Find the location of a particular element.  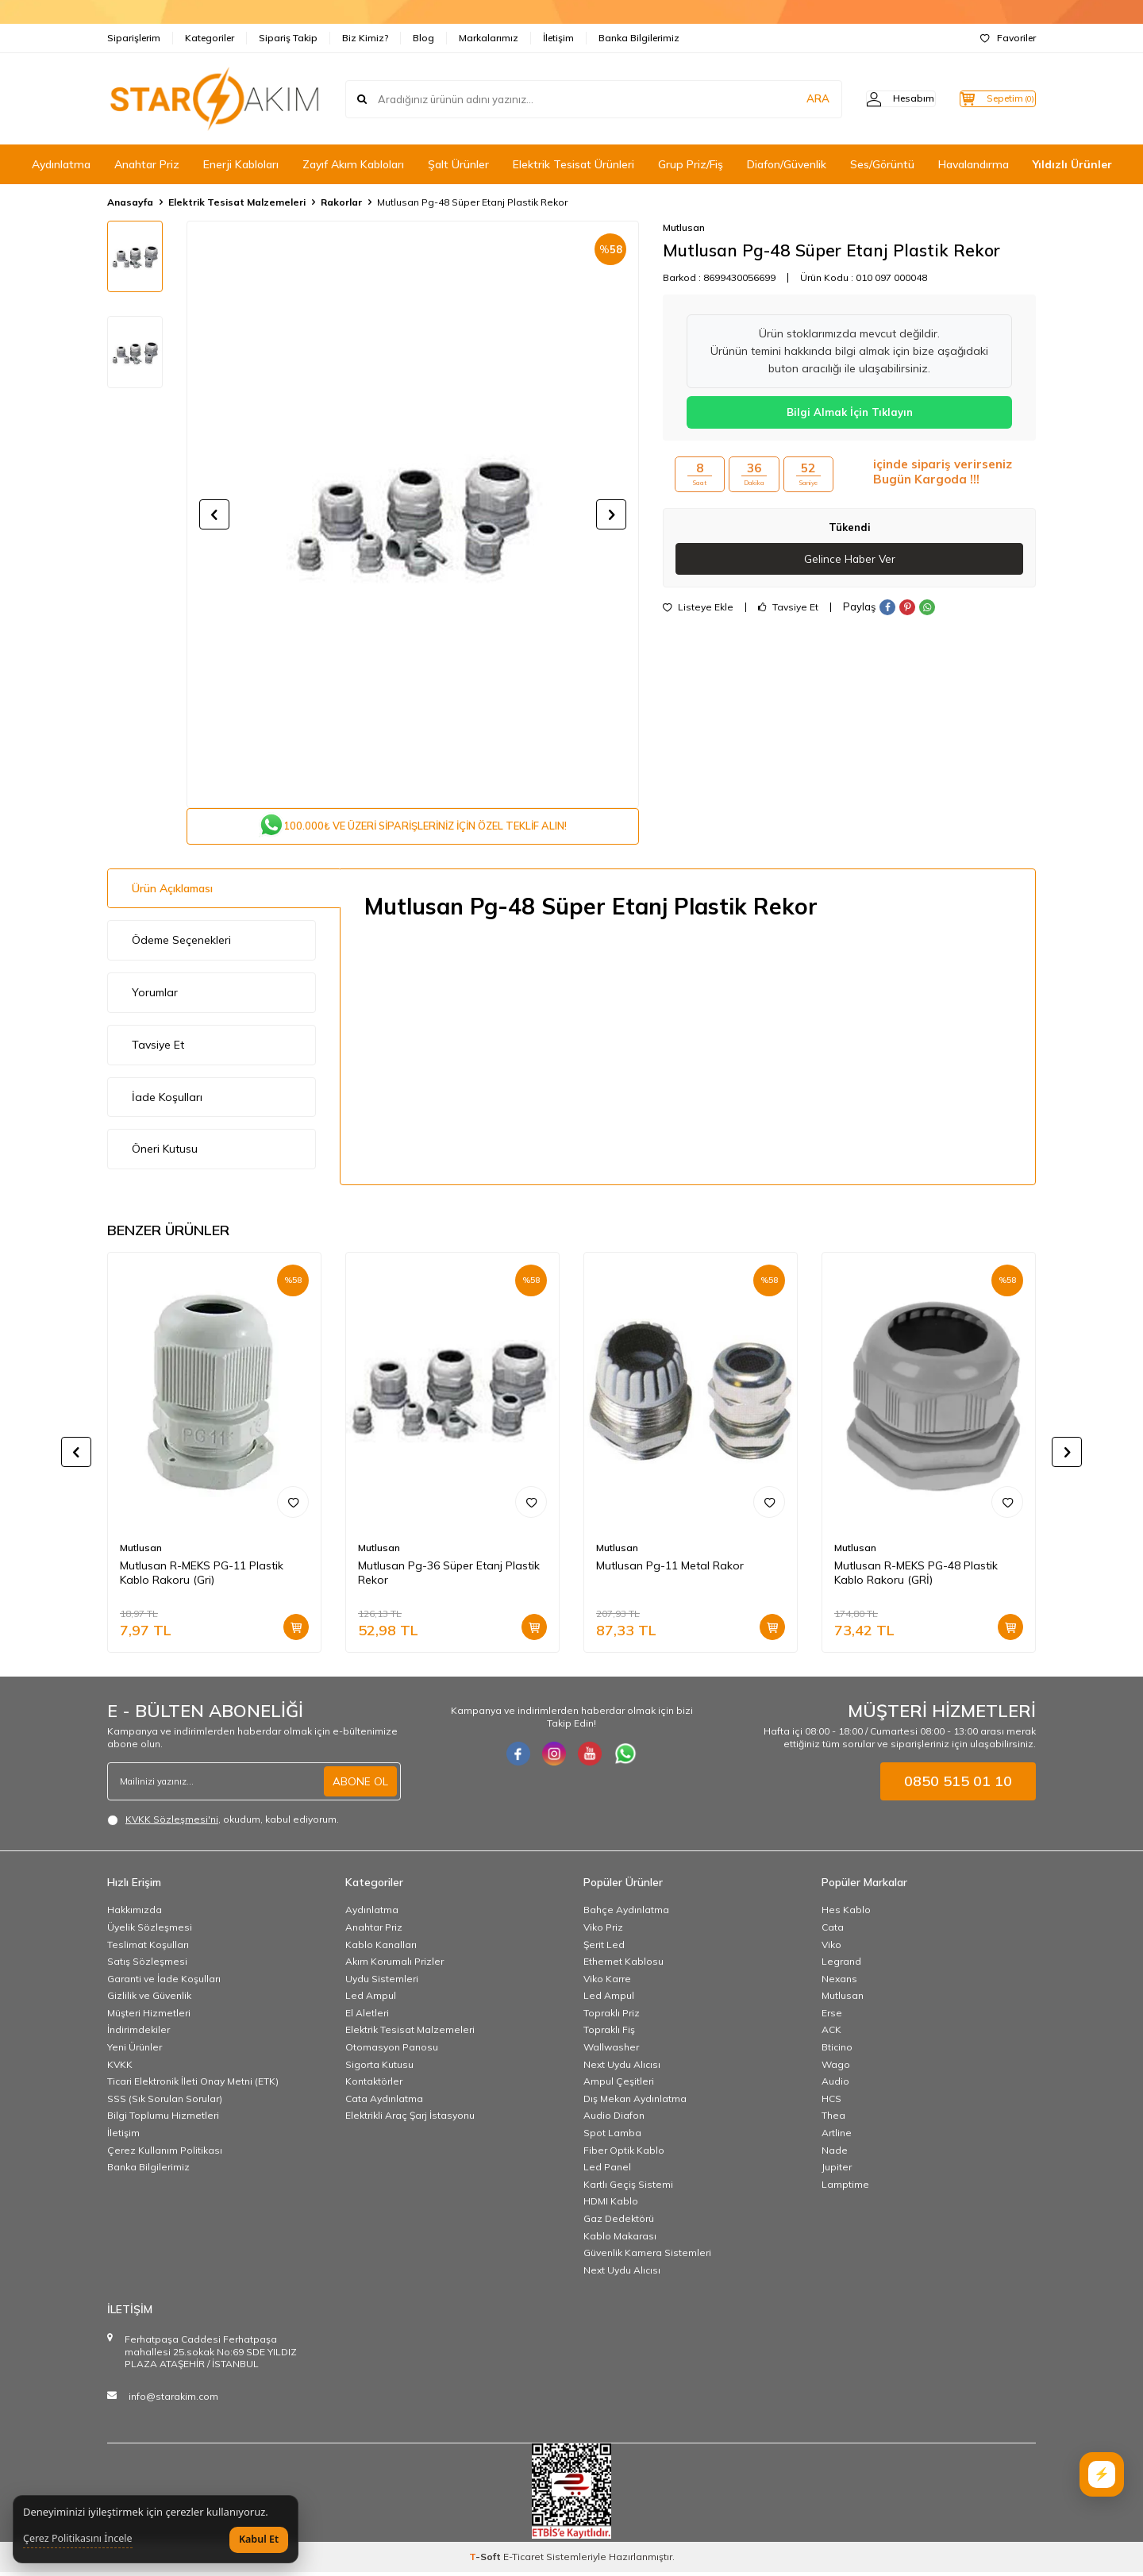

Spot Lamba is located at coordinates (612, 2137).